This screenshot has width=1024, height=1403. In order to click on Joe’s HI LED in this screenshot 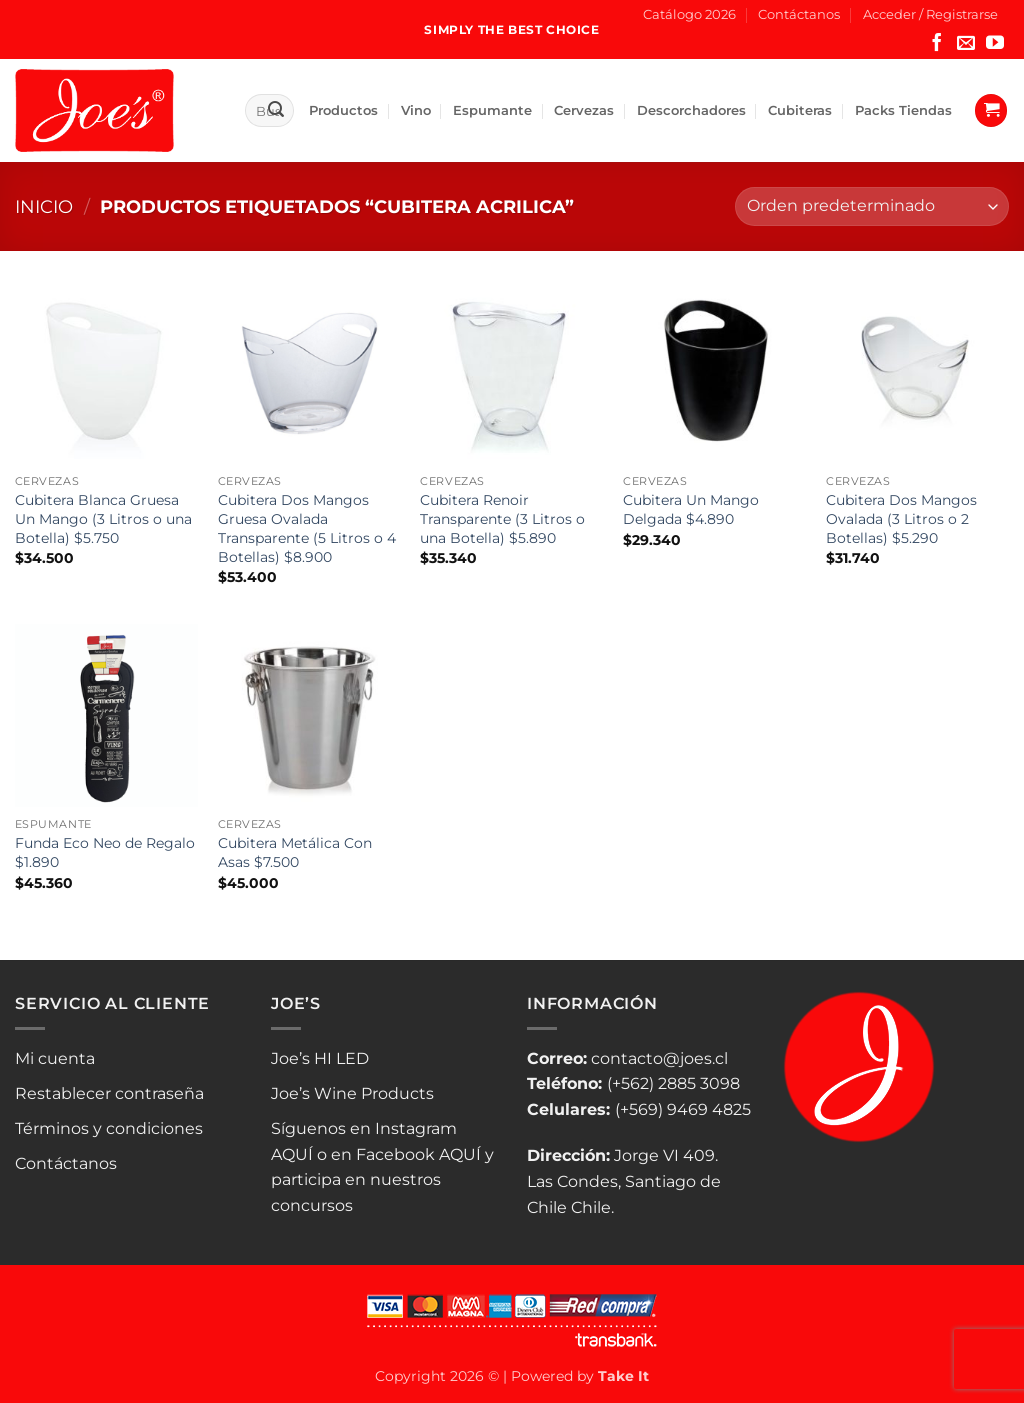, I will do `click(320, 1058)`.